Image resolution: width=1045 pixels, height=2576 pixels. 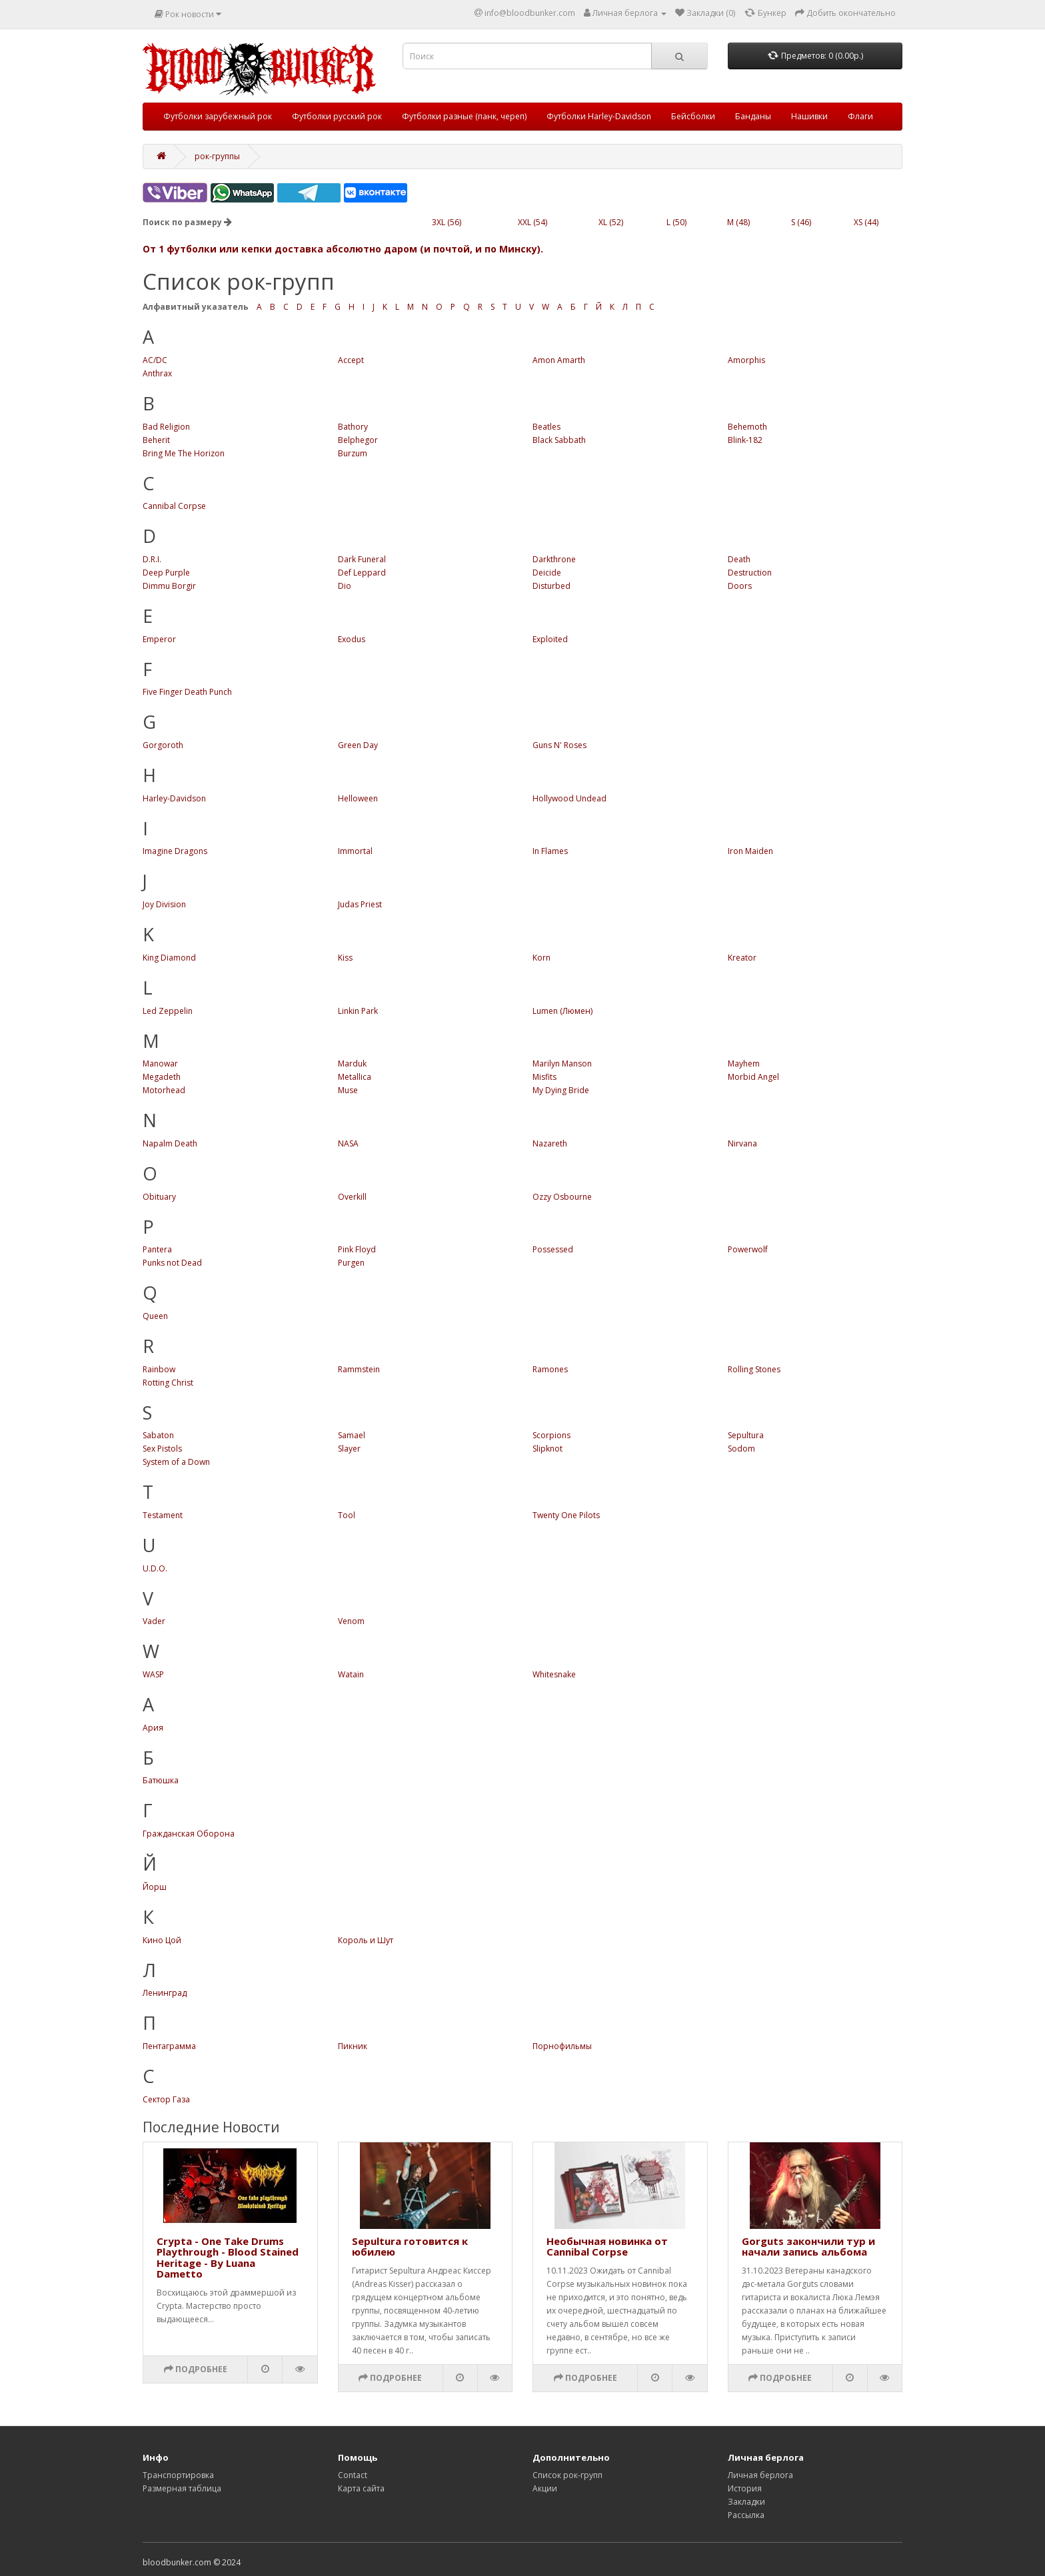 What do you see at coordinates (187, 691) in the screenshot?
I see `Five Finger Death Punch` at bounding box center [187, 691].